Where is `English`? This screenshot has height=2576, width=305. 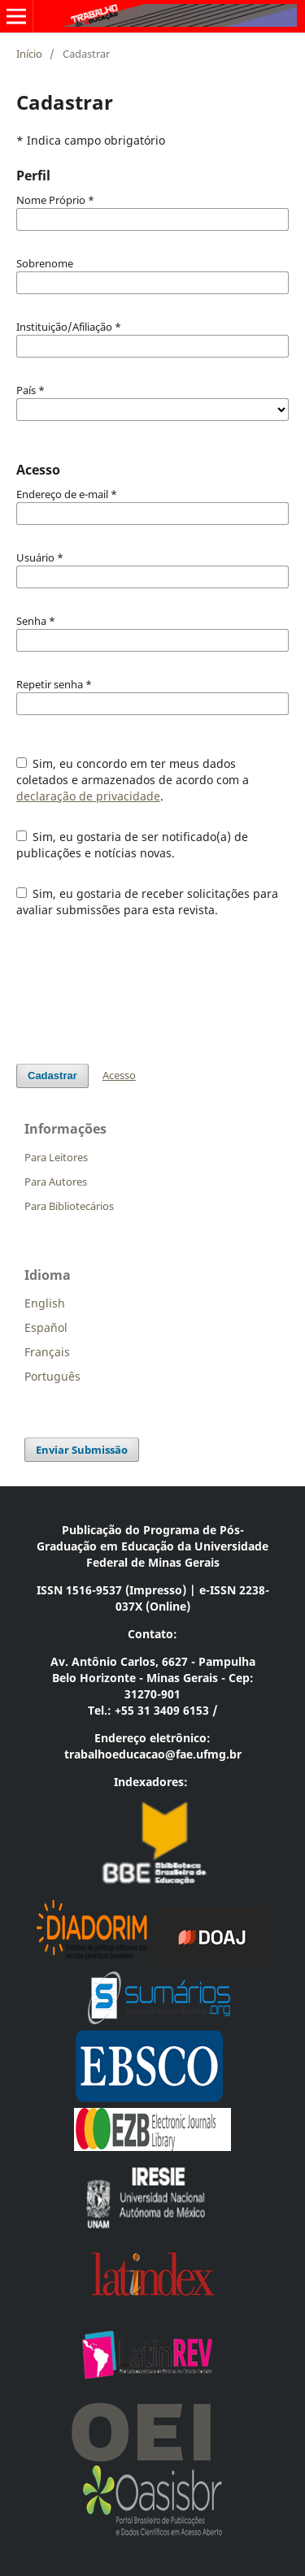
English is located at coordinates (44, 1303).